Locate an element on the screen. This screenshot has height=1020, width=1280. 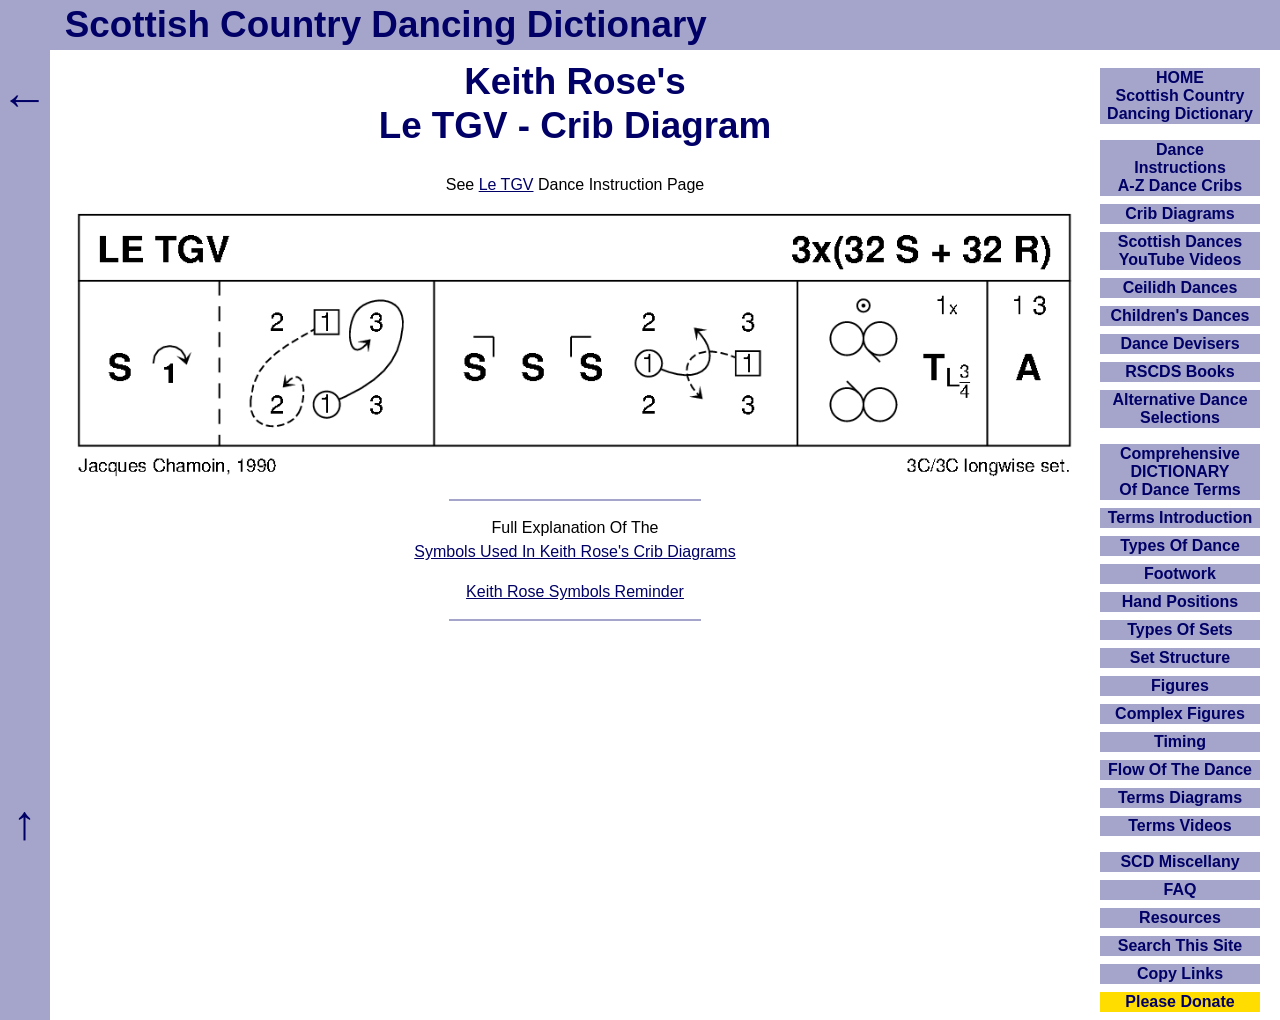
Types Of Sets is located at coordinates (1180, 629).